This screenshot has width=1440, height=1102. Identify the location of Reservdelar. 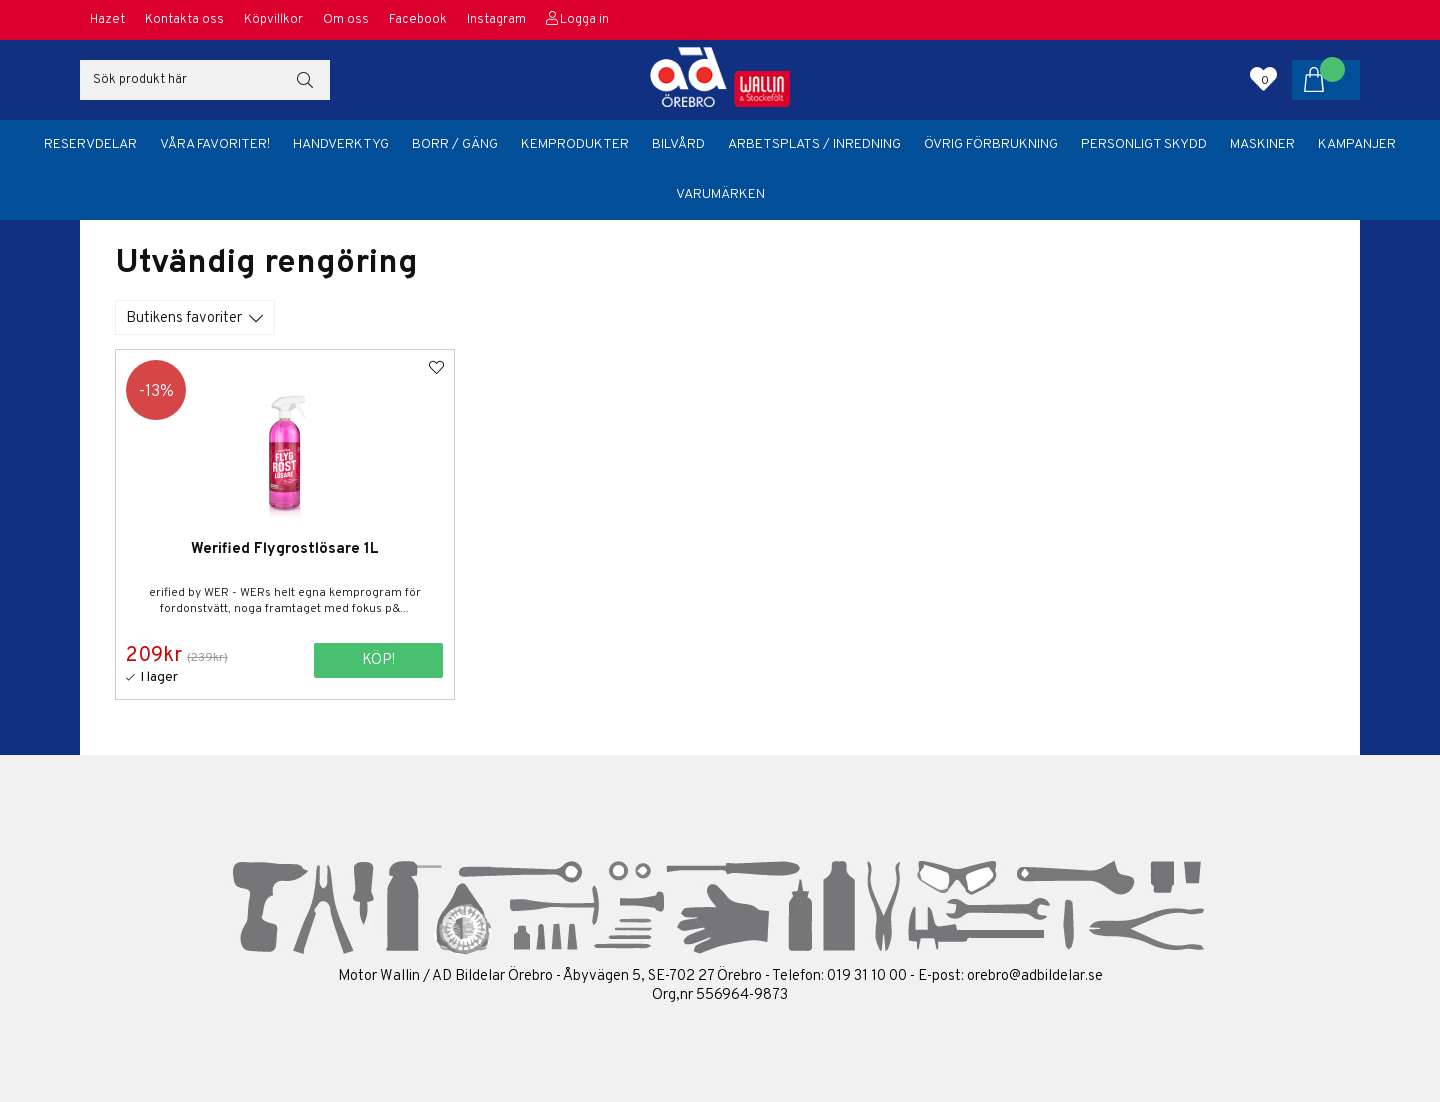
(90, 144).